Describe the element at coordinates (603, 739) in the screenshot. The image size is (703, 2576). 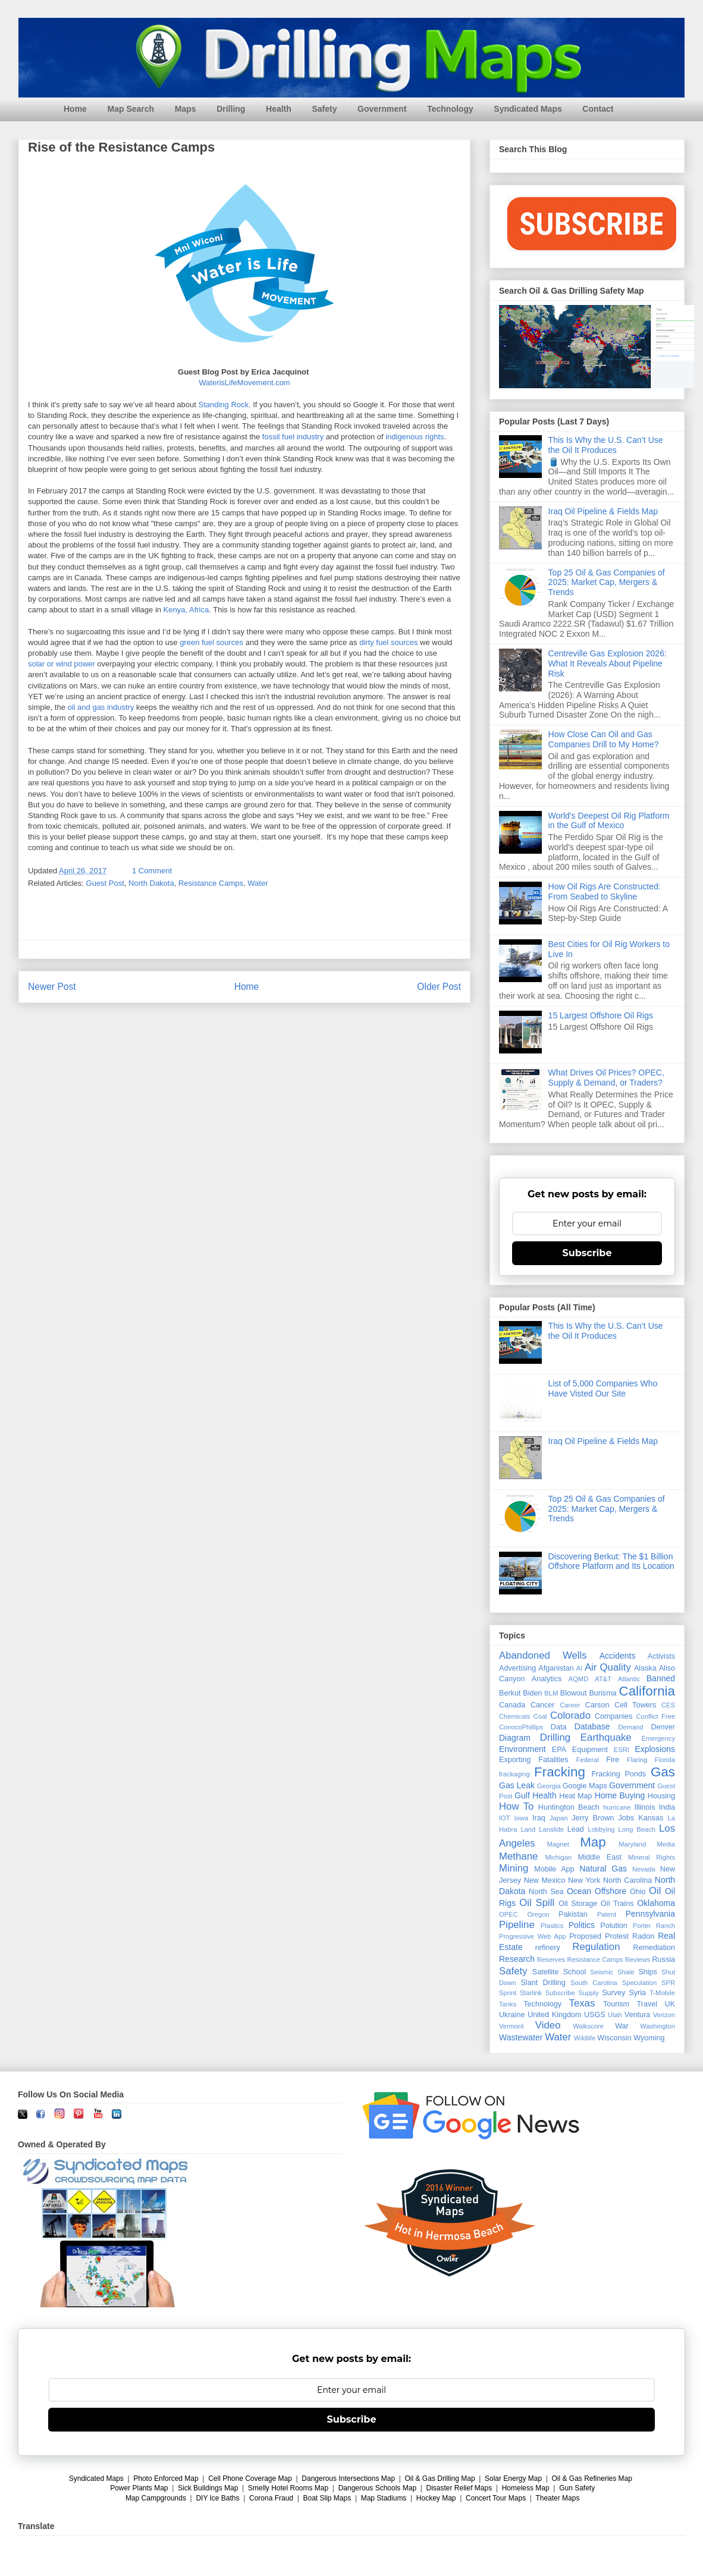
I see `How Close Can Oil and Gas Companies Drill to My Home?` at that location.